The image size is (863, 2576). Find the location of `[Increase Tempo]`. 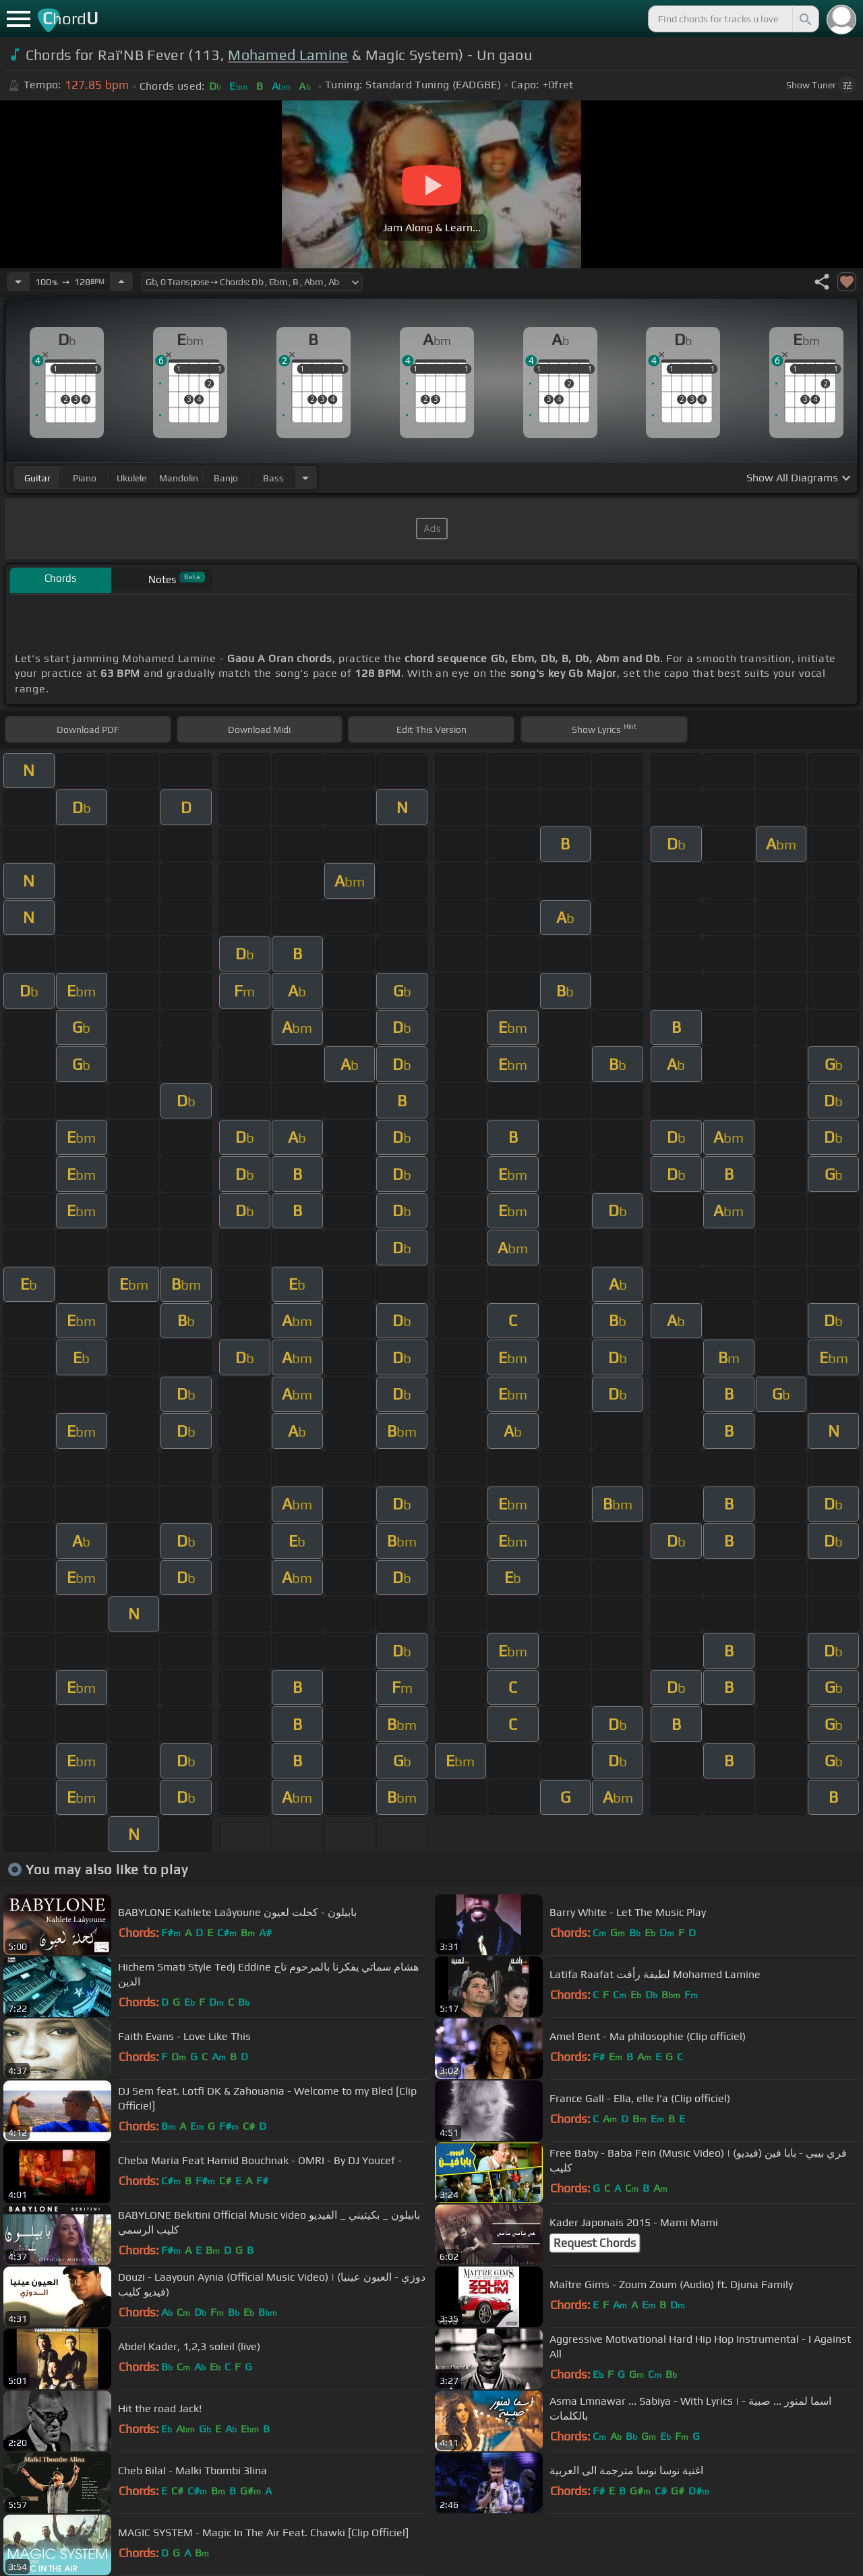

[Increase Tempo] is located at coordinates (121, 281).